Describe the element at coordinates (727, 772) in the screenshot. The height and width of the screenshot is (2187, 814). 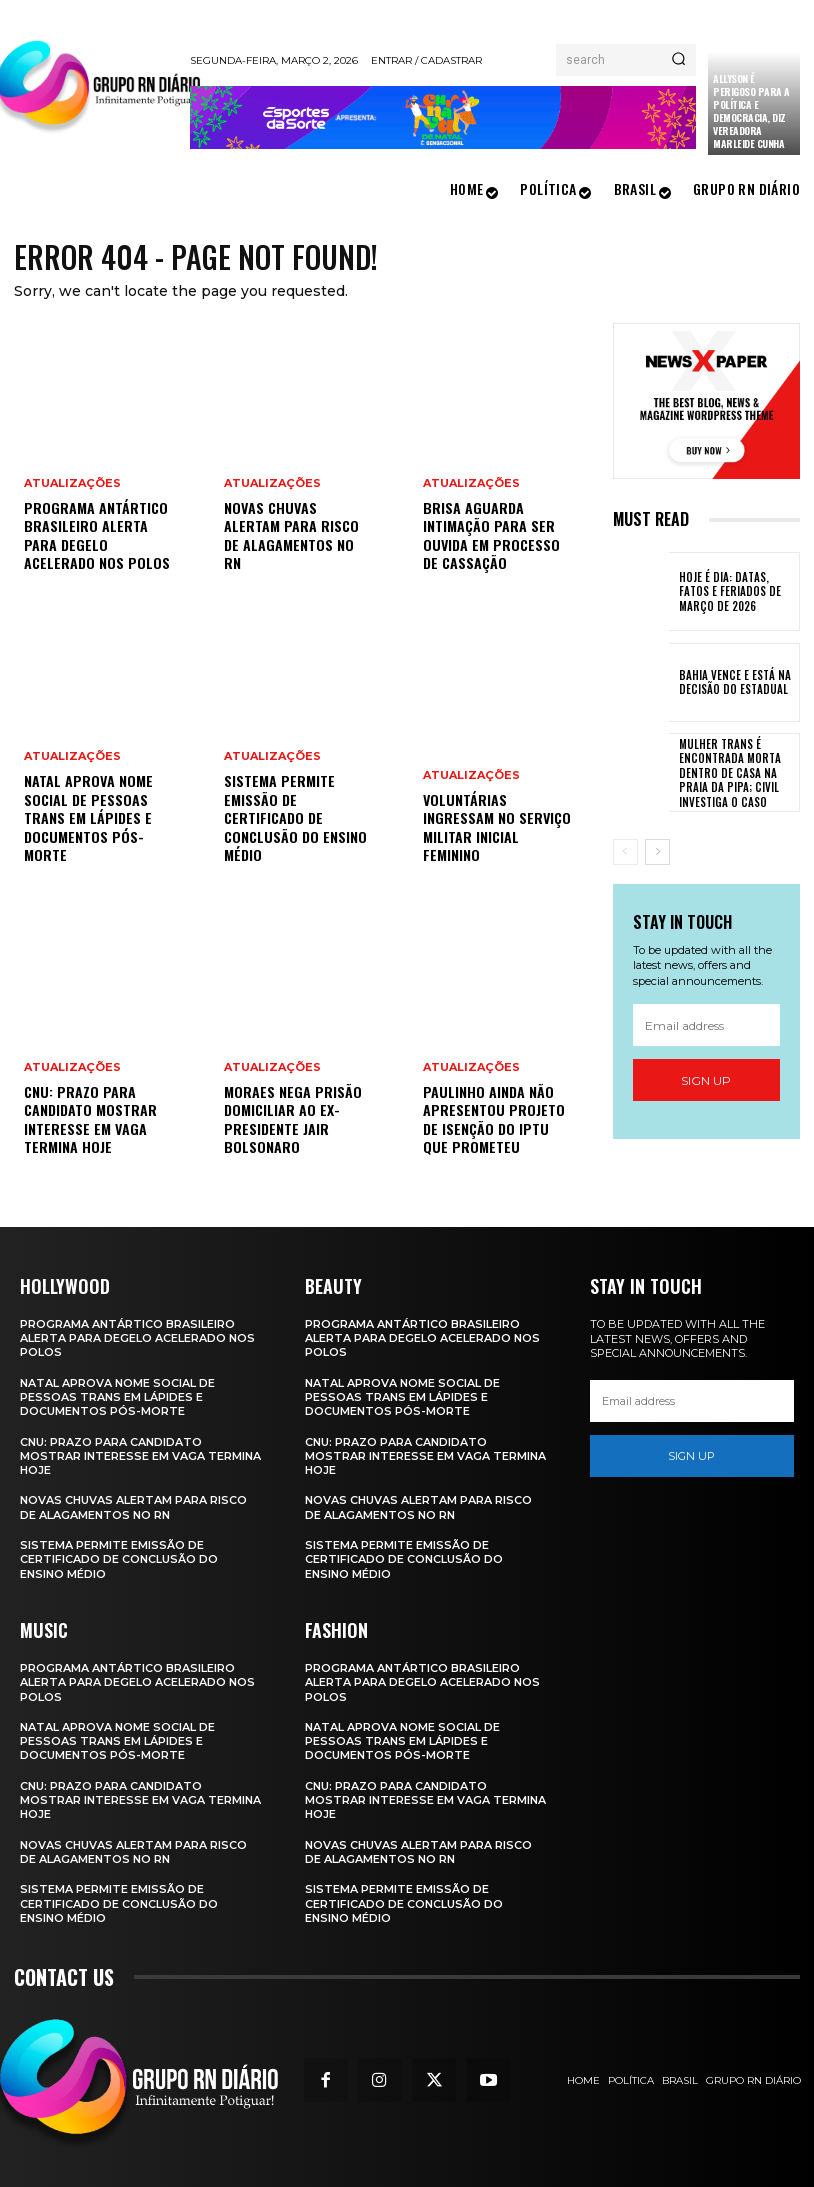
I see `Mulher trans é encontrada morta dentro de casa na Praia da Pipa; Civil investiga o caso` at that location.